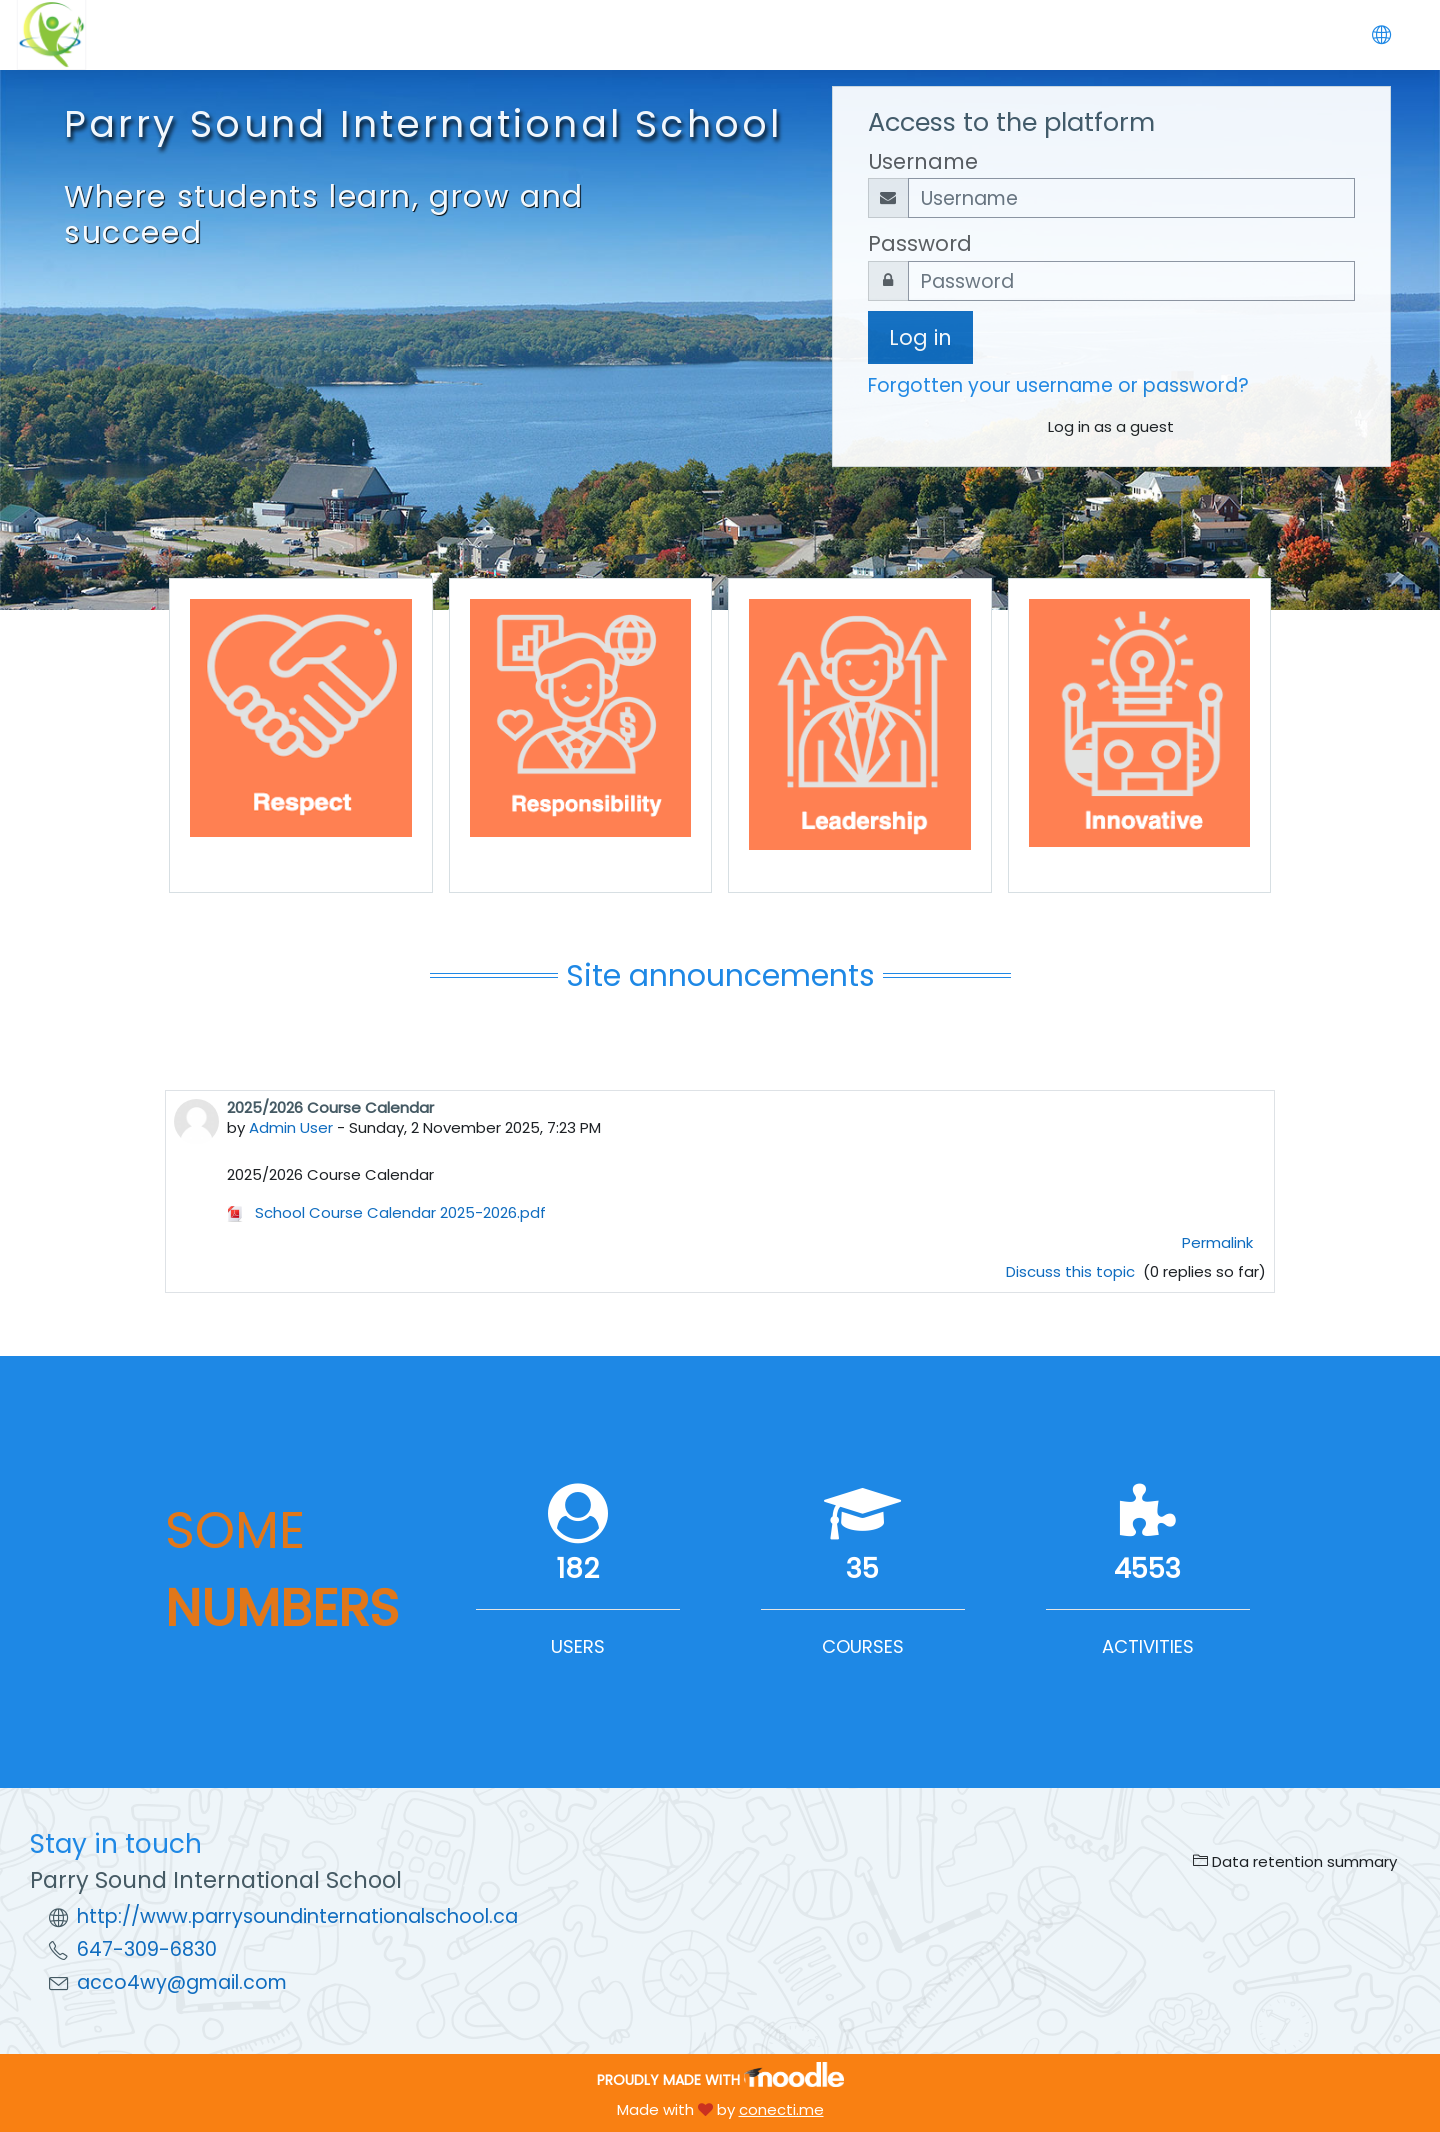 Image resolution: width=1440 pixels, height=2132 pixels. I want to click on Log in, so click(920, 337).